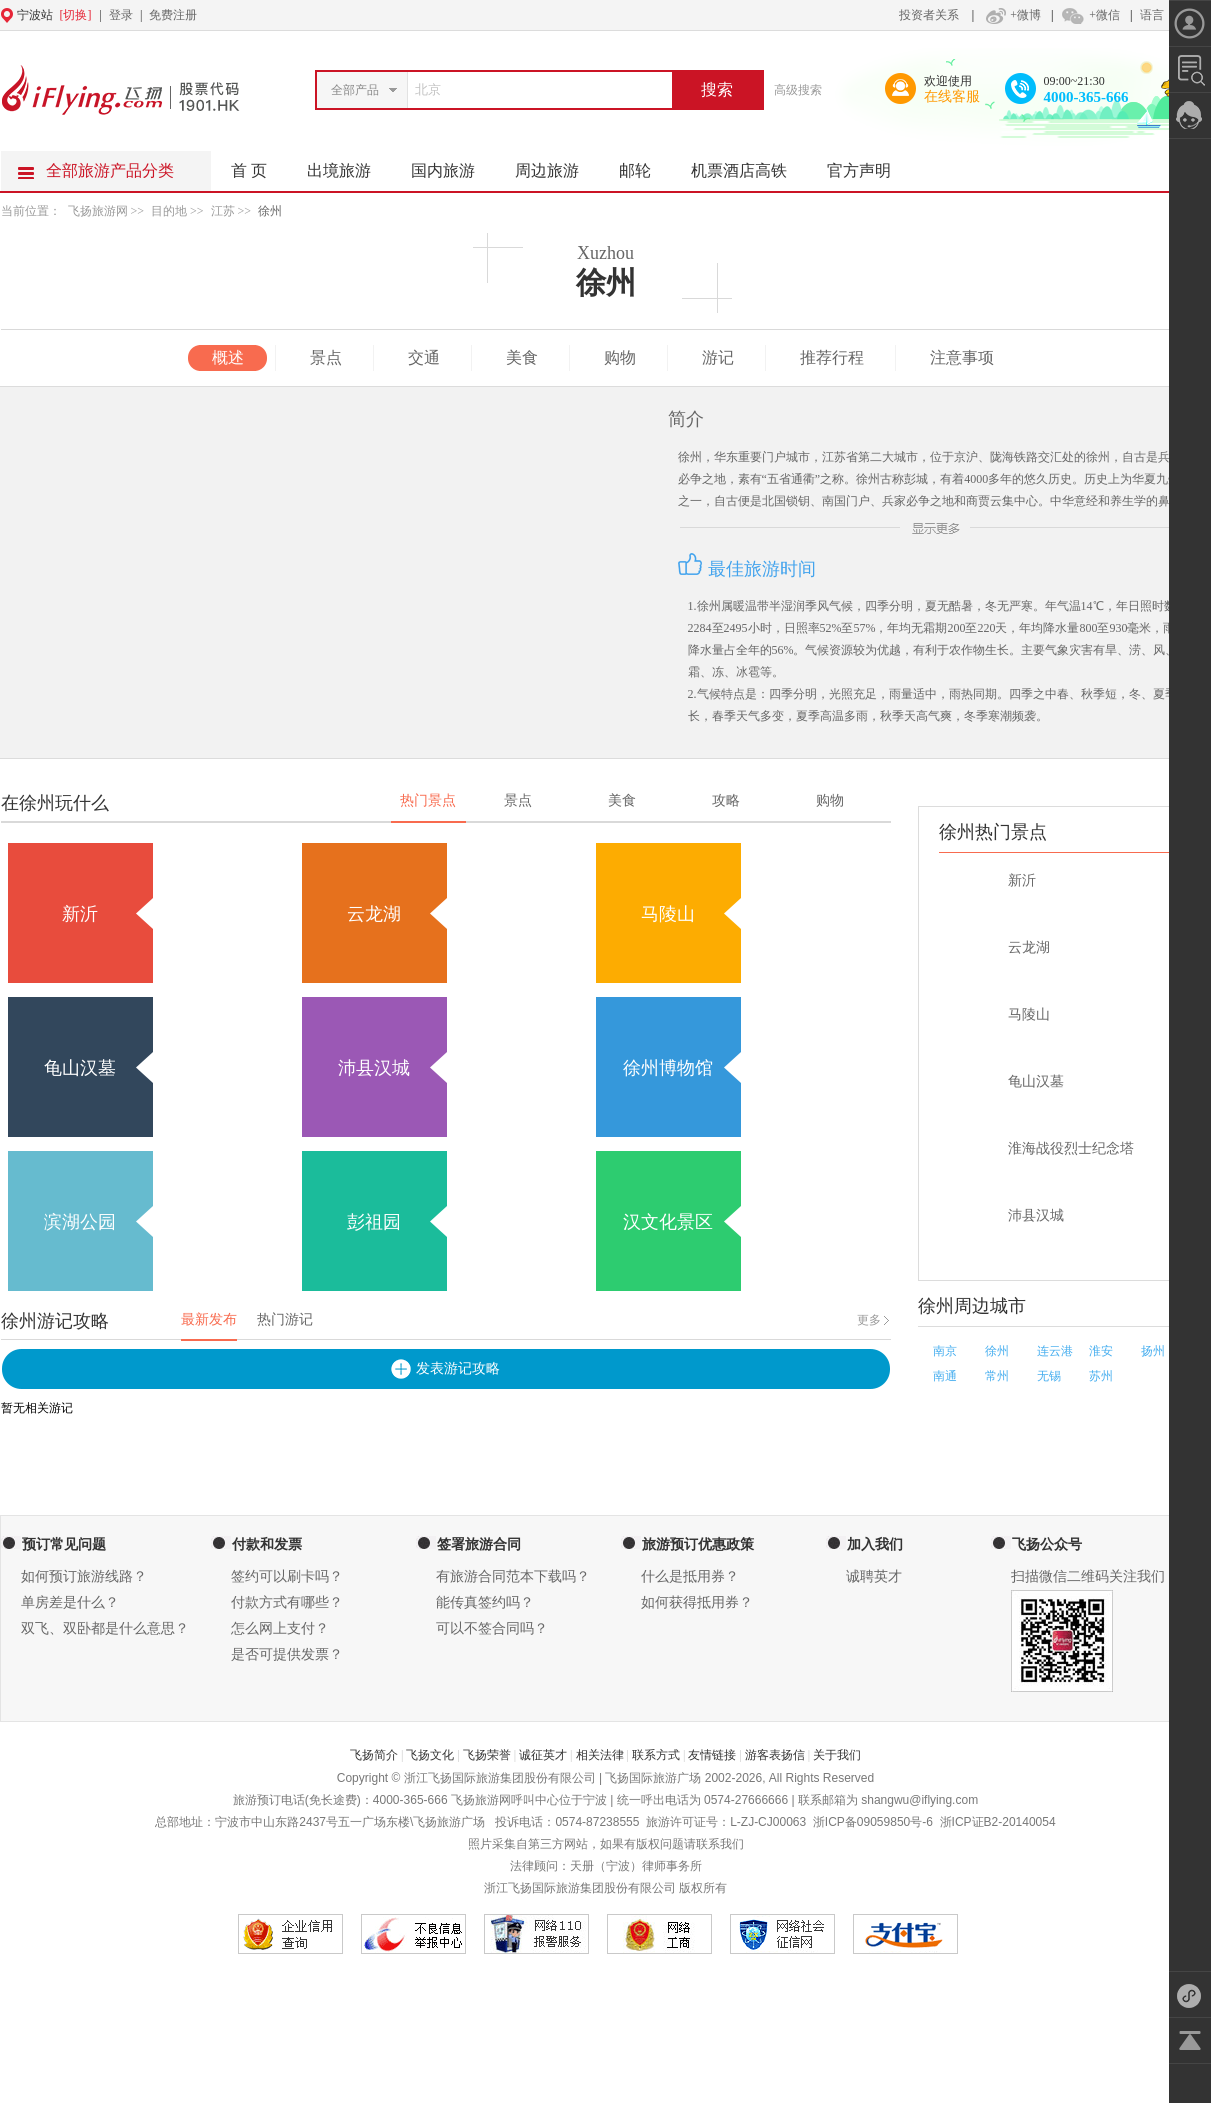 Image resolution: width=1211 pixels, height=2103 pixels. I want to click on 诚征英才, so click(543, 1755).